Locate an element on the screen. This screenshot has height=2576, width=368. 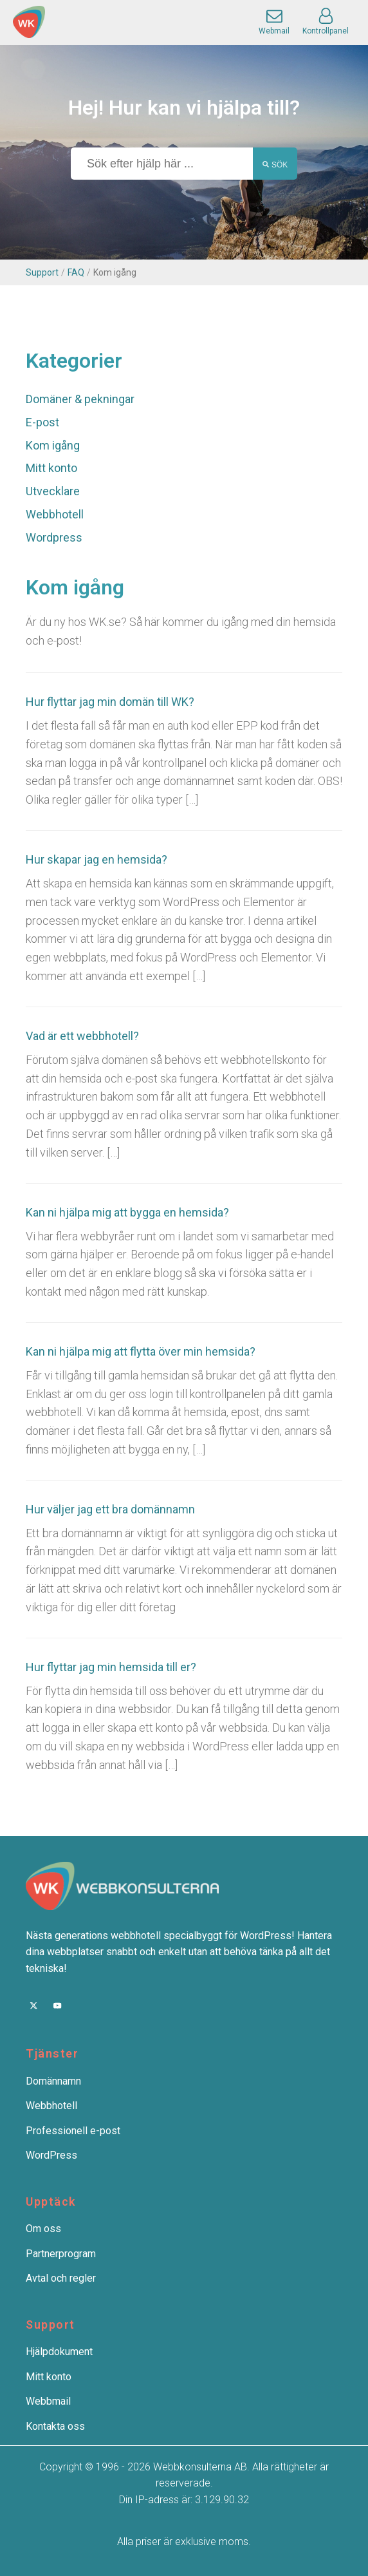
Hjälpdokument is located at coordinates (59, 2351).